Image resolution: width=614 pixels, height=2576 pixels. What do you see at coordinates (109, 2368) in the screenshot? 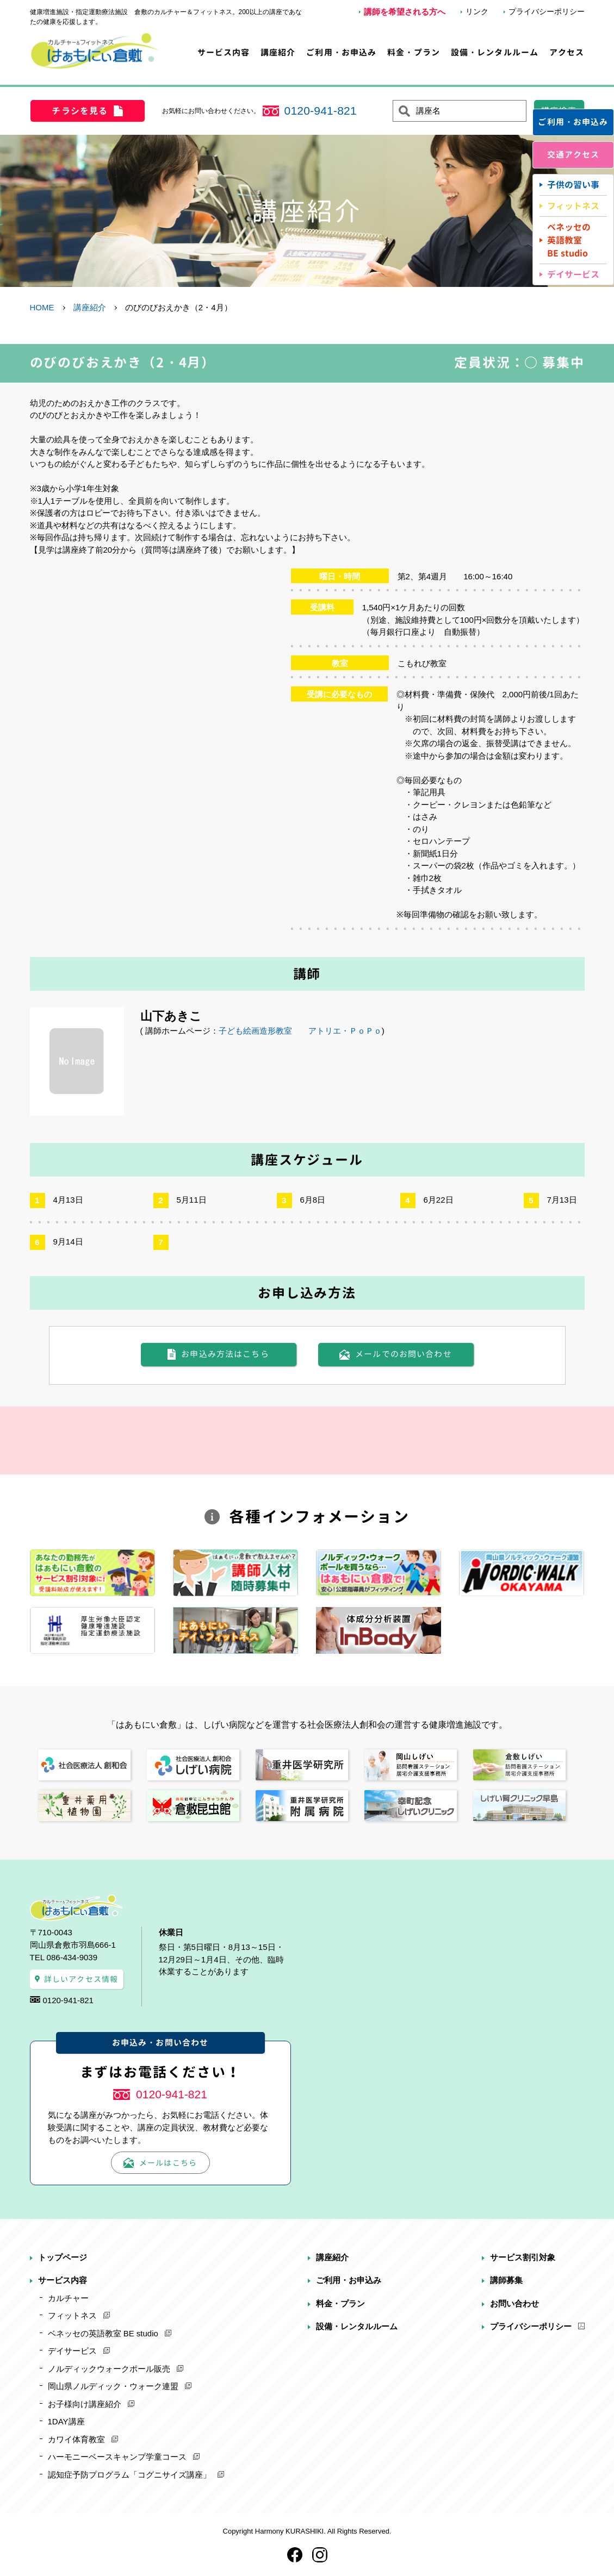
I see `ノルディックウォークポール販売` at bounding box center [109, 2368].